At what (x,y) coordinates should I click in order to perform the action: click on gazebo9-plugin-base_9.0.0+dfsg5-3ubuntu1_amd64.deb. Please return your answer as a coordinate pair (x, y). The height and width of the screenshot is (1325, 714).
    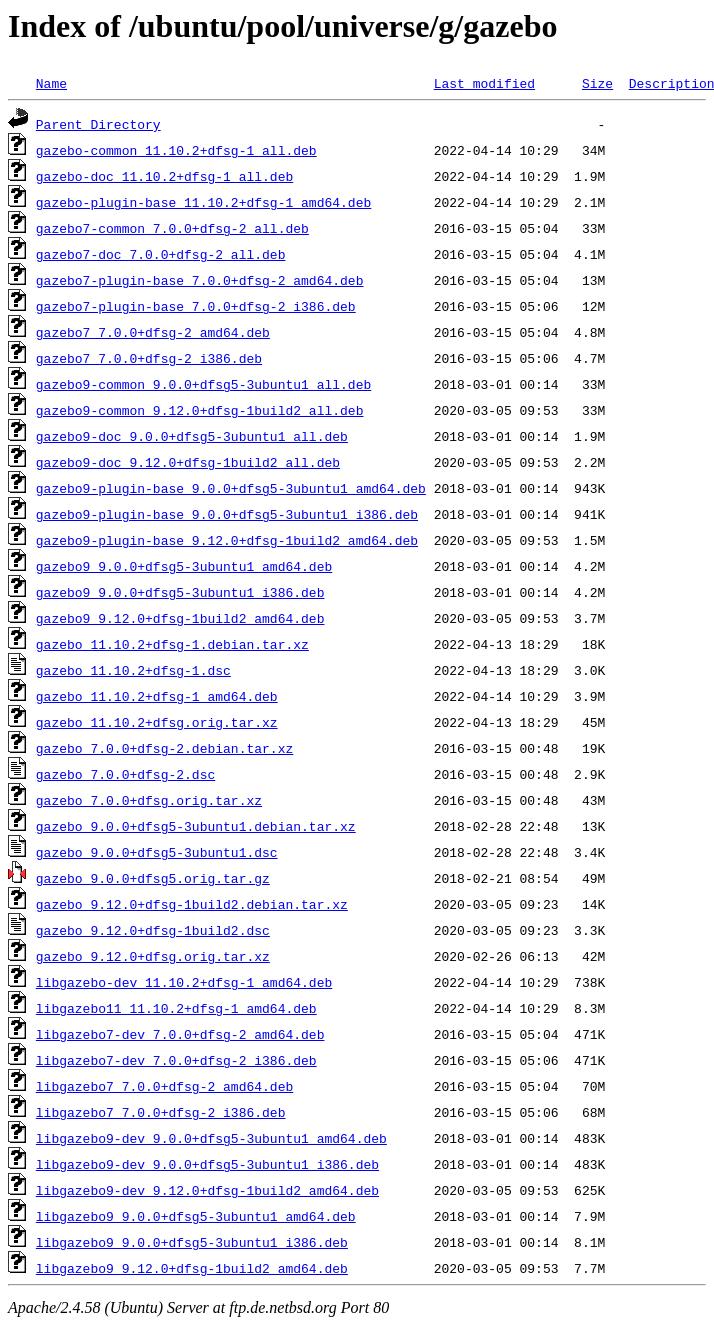
    Looking at the image, I should click on (231, 488).